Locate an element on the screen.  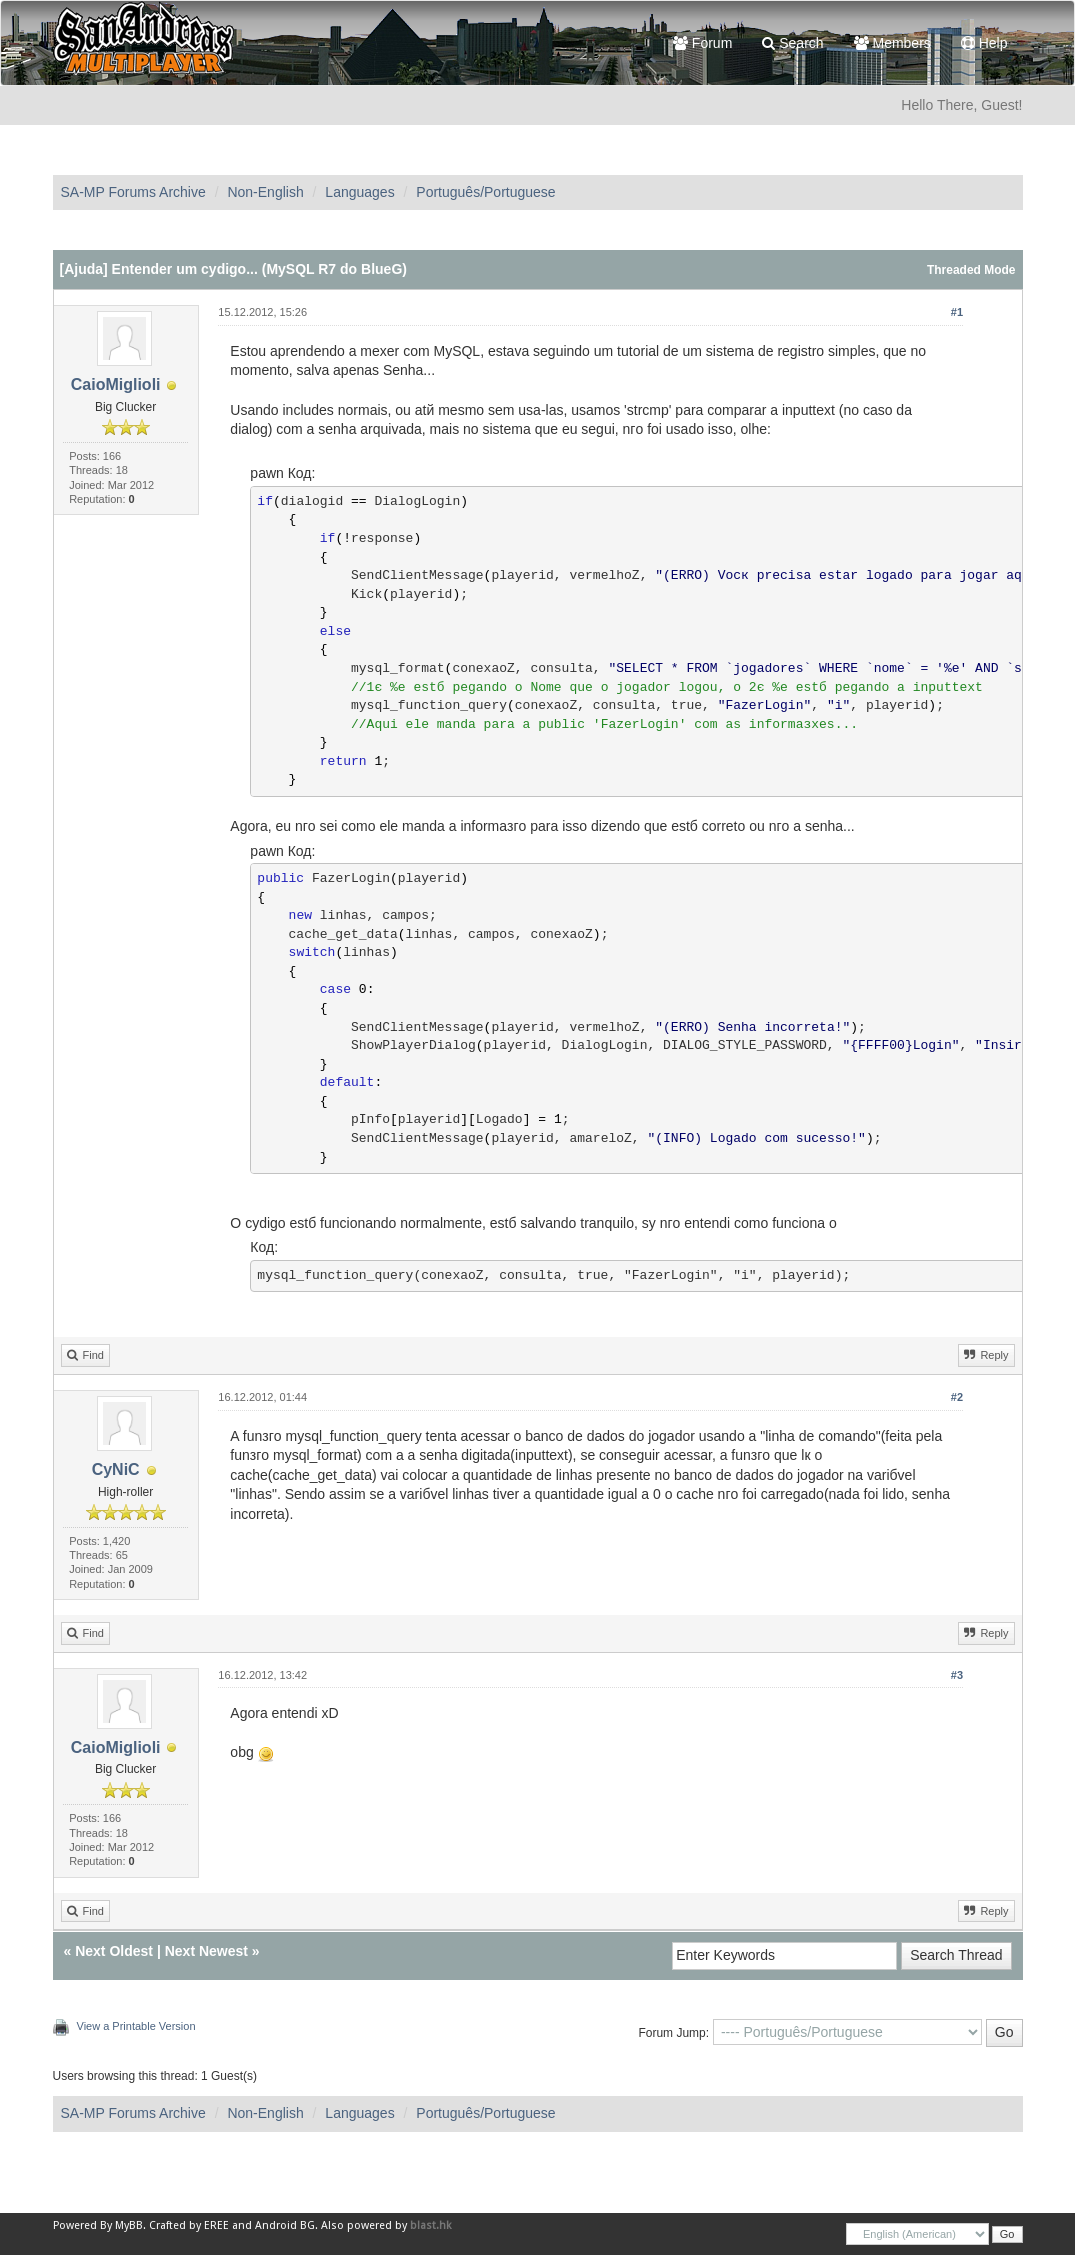
Crafted by EREE is located at coordinates (189, 2225).